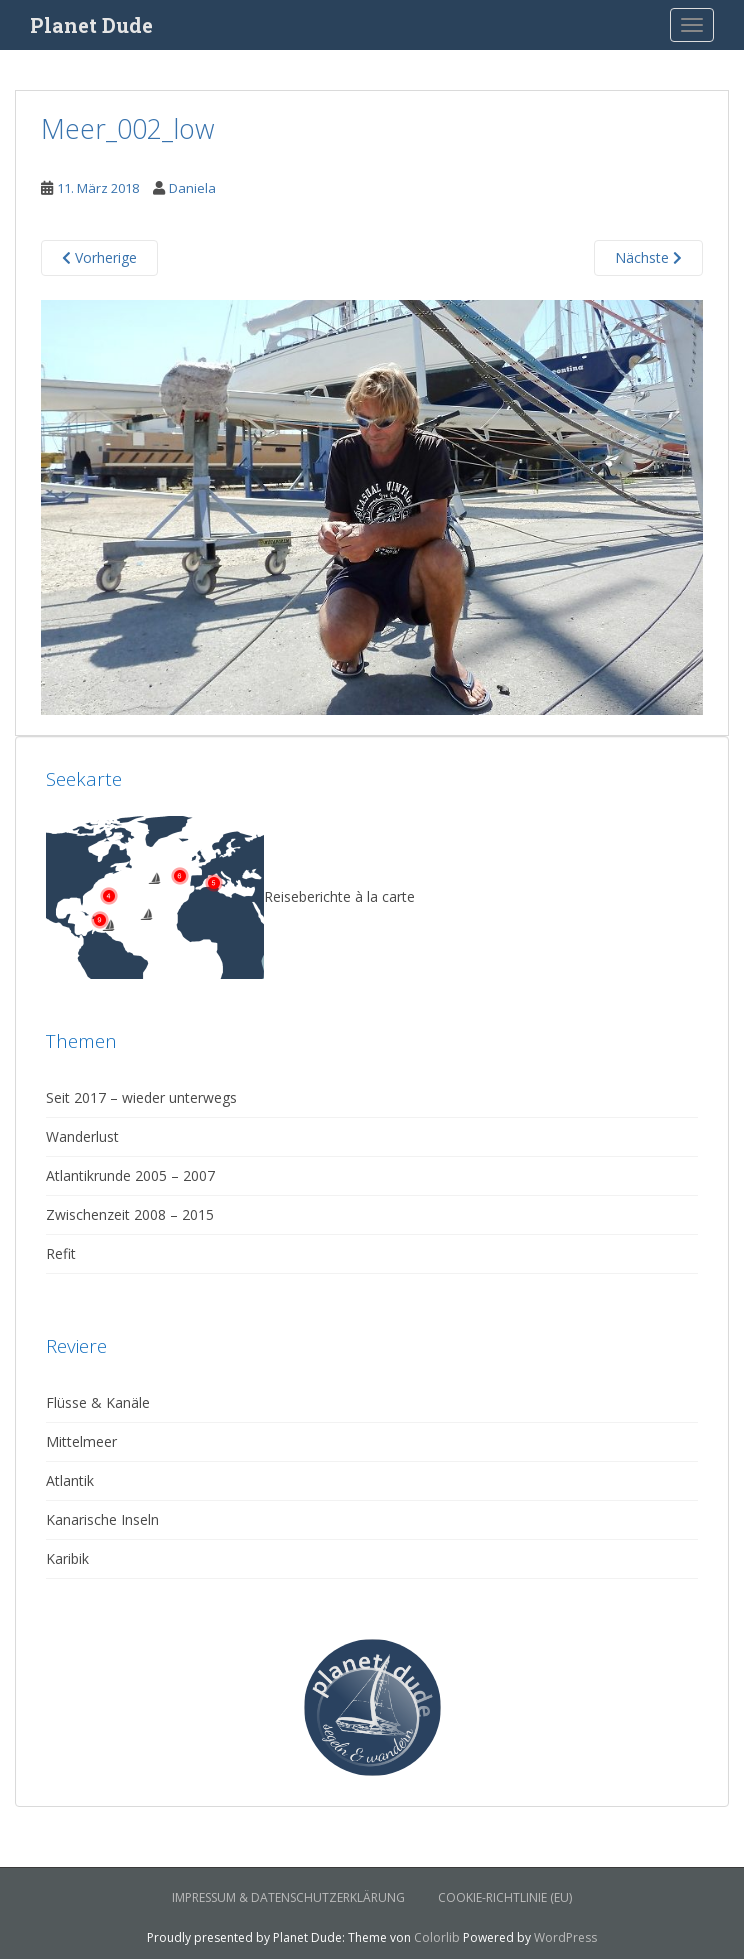 This screenshot has width=744, height=1959. What do you see at coordinates (130, 1214) in the screenshot?
I see `Zwischenzeit 2008 – 2015` at bounding box center [130, 1214].